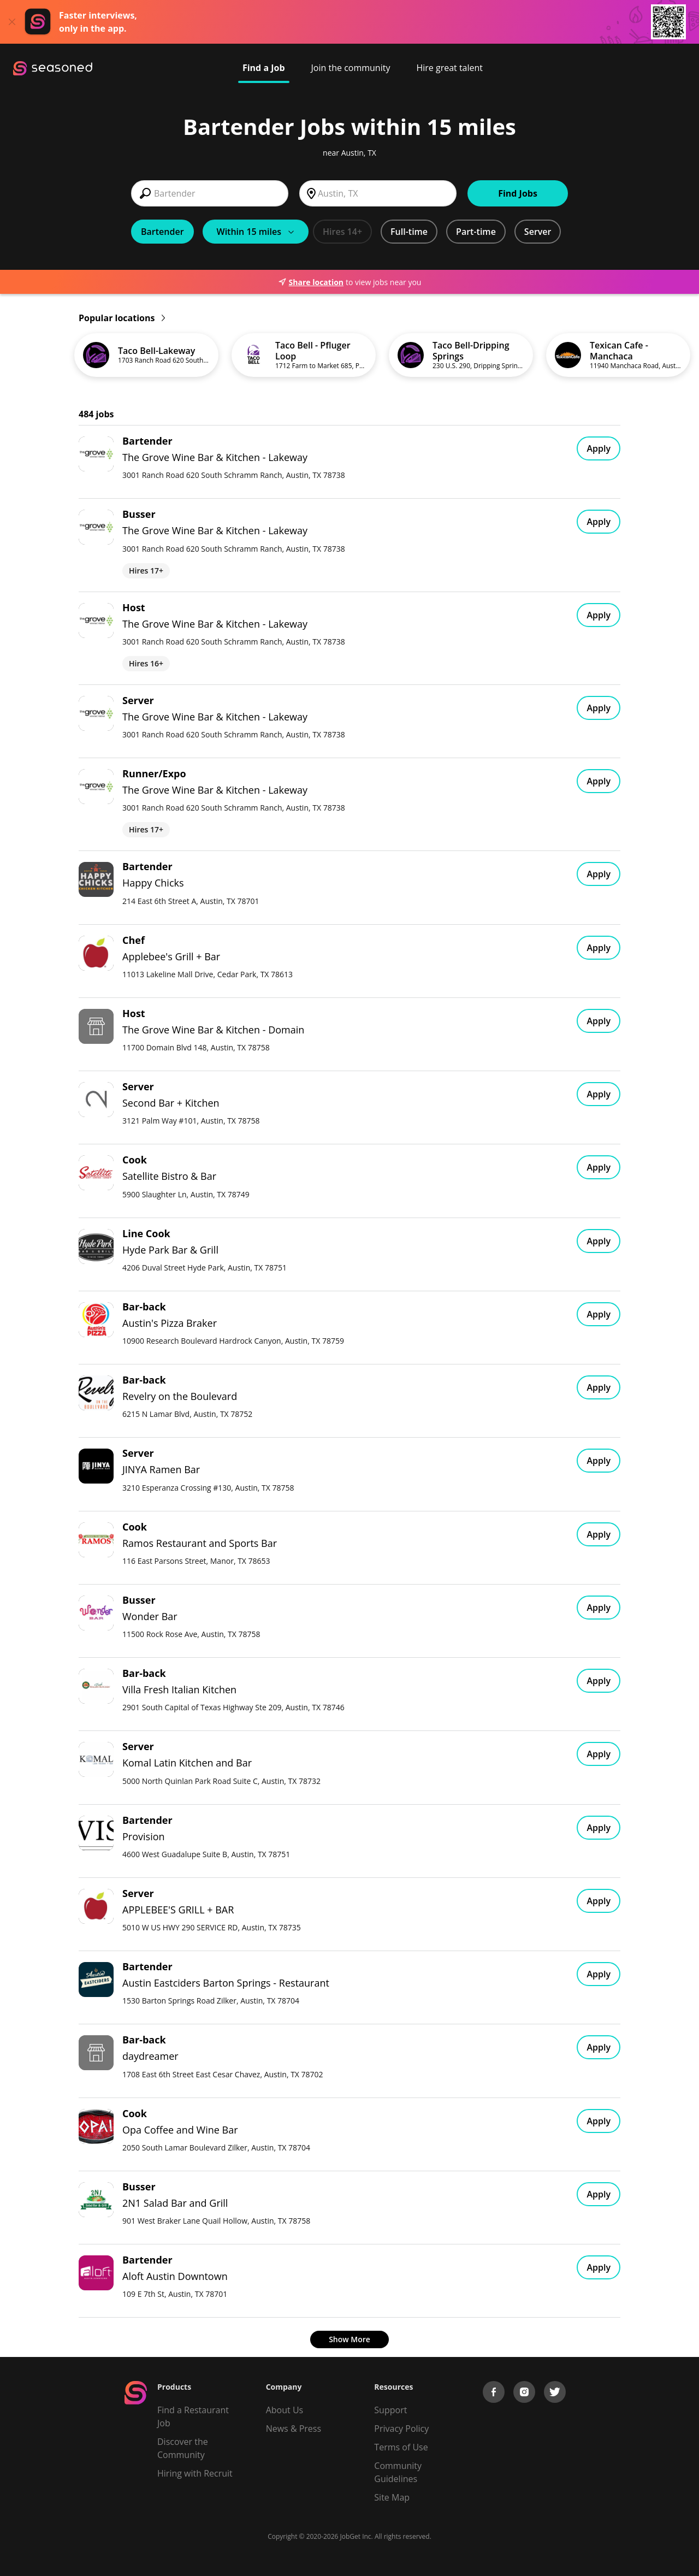 The image size is (699, 2576). I want to click on Hire great talent, so click(449, 68).